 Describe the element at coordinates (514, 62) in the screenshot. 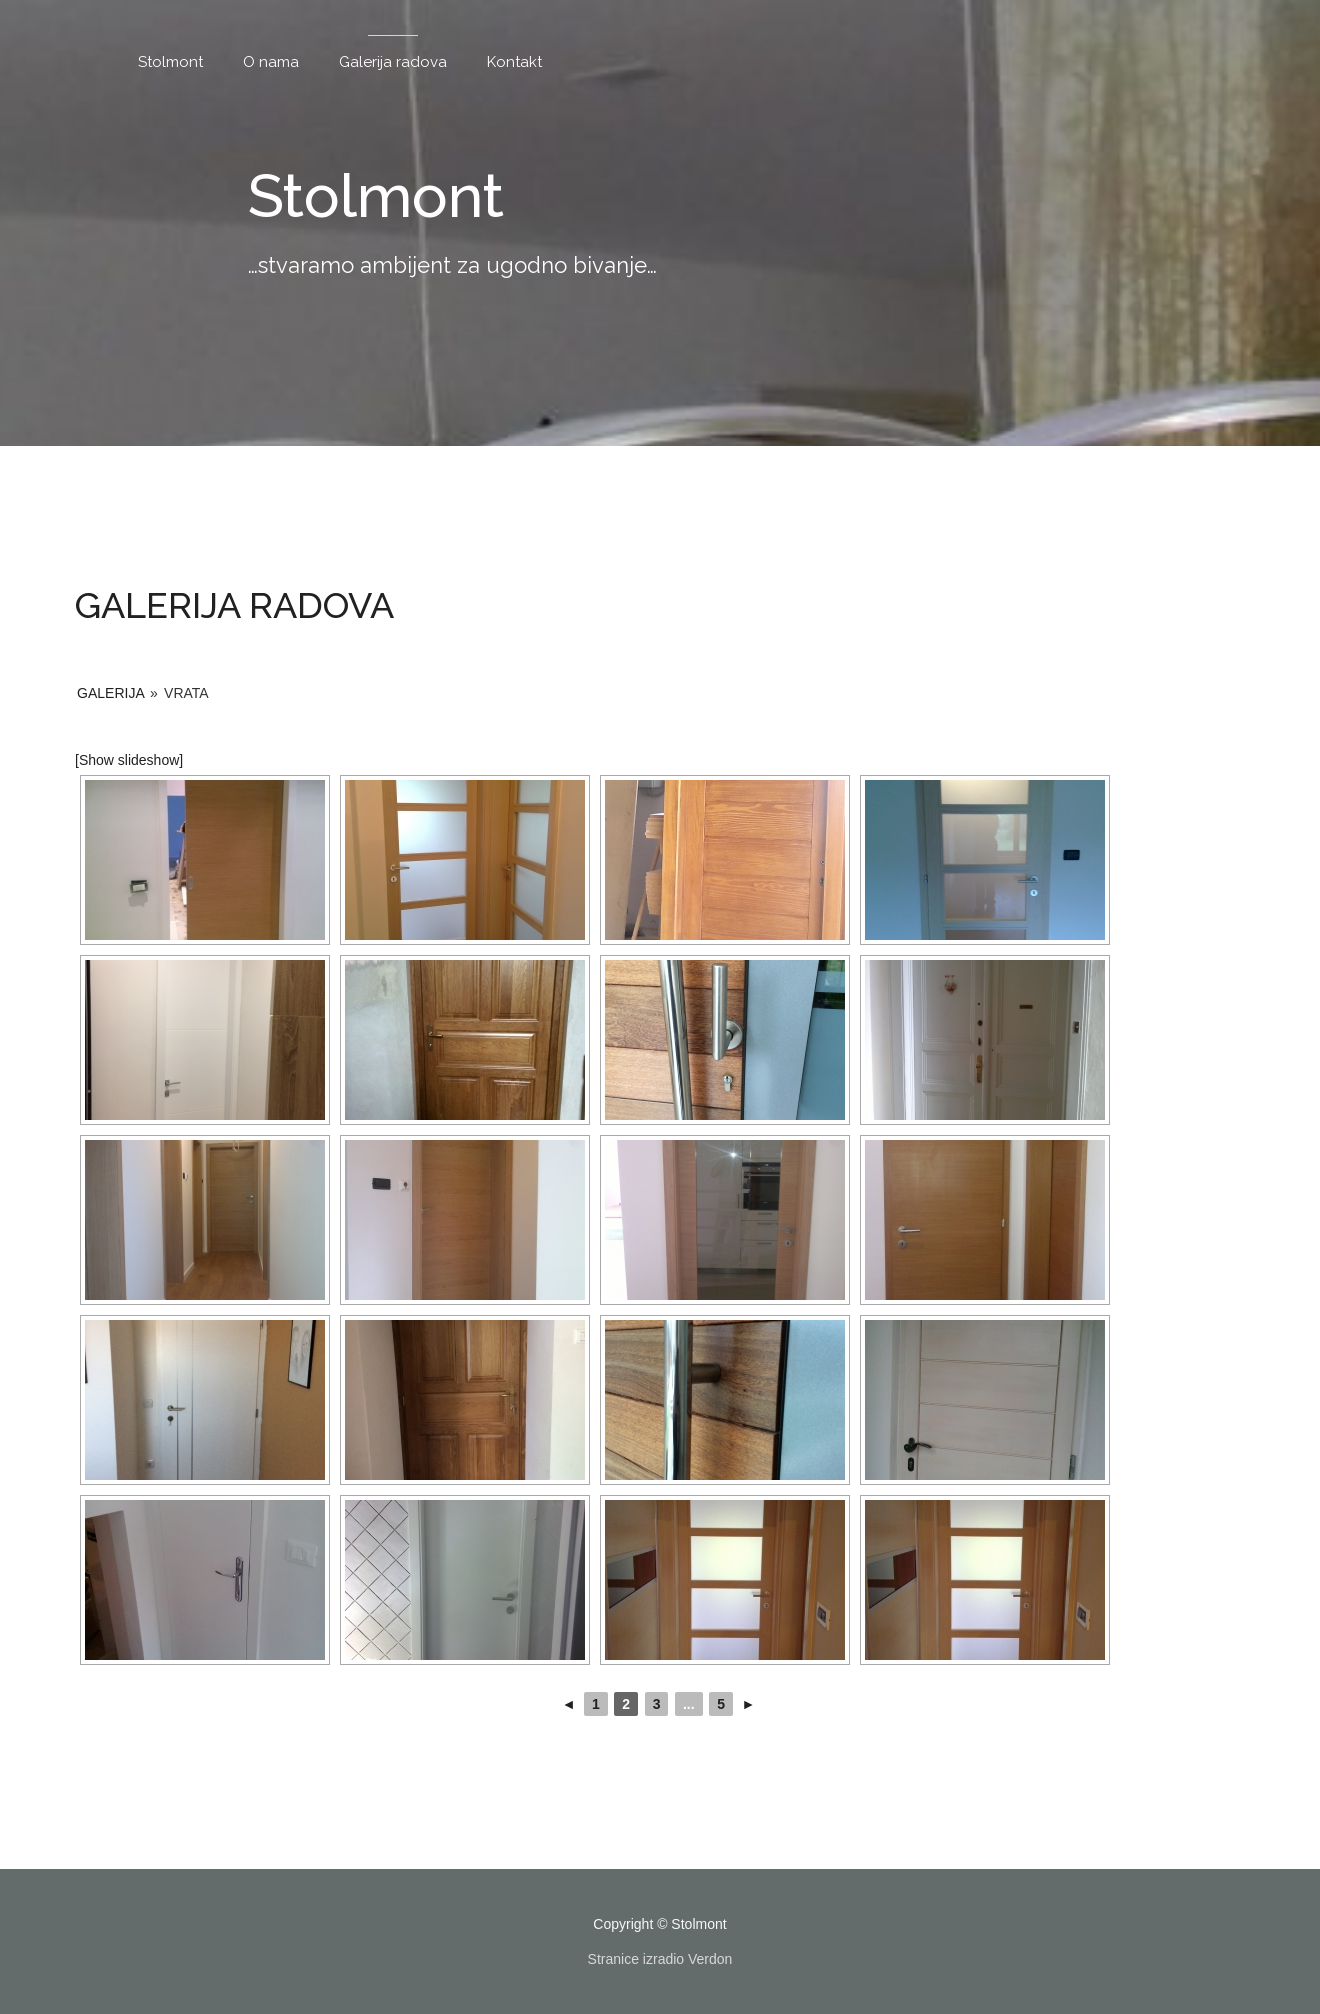

I see `Kontakt` at that location.